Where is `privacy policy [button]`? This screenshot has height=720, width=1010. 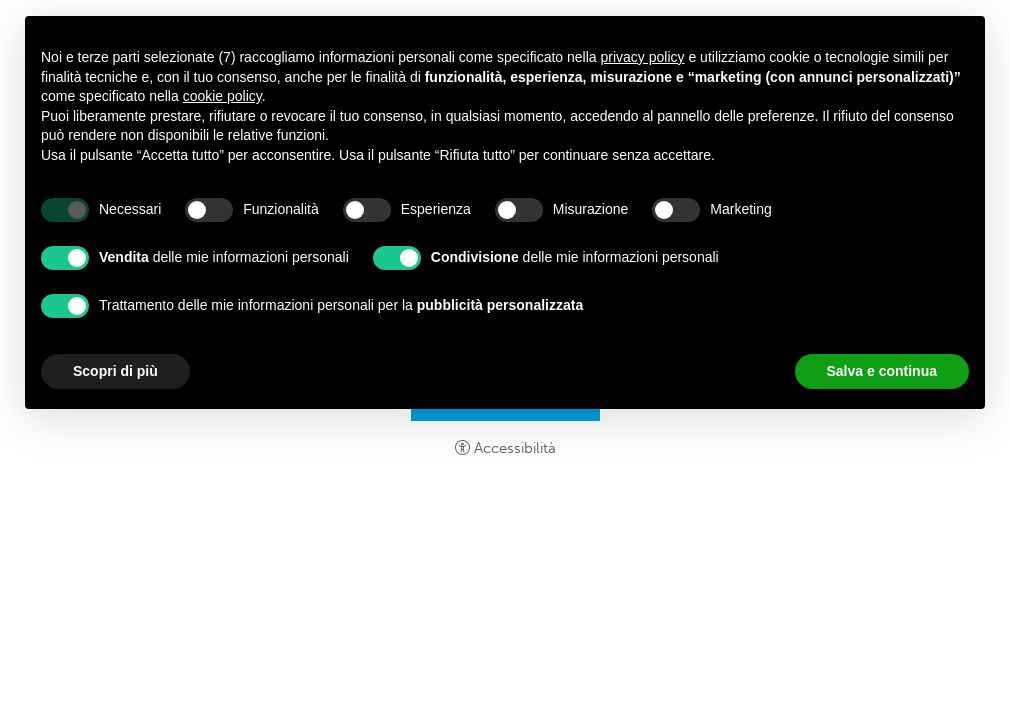 privacy policy [button] is located at coordinates (643, 57).